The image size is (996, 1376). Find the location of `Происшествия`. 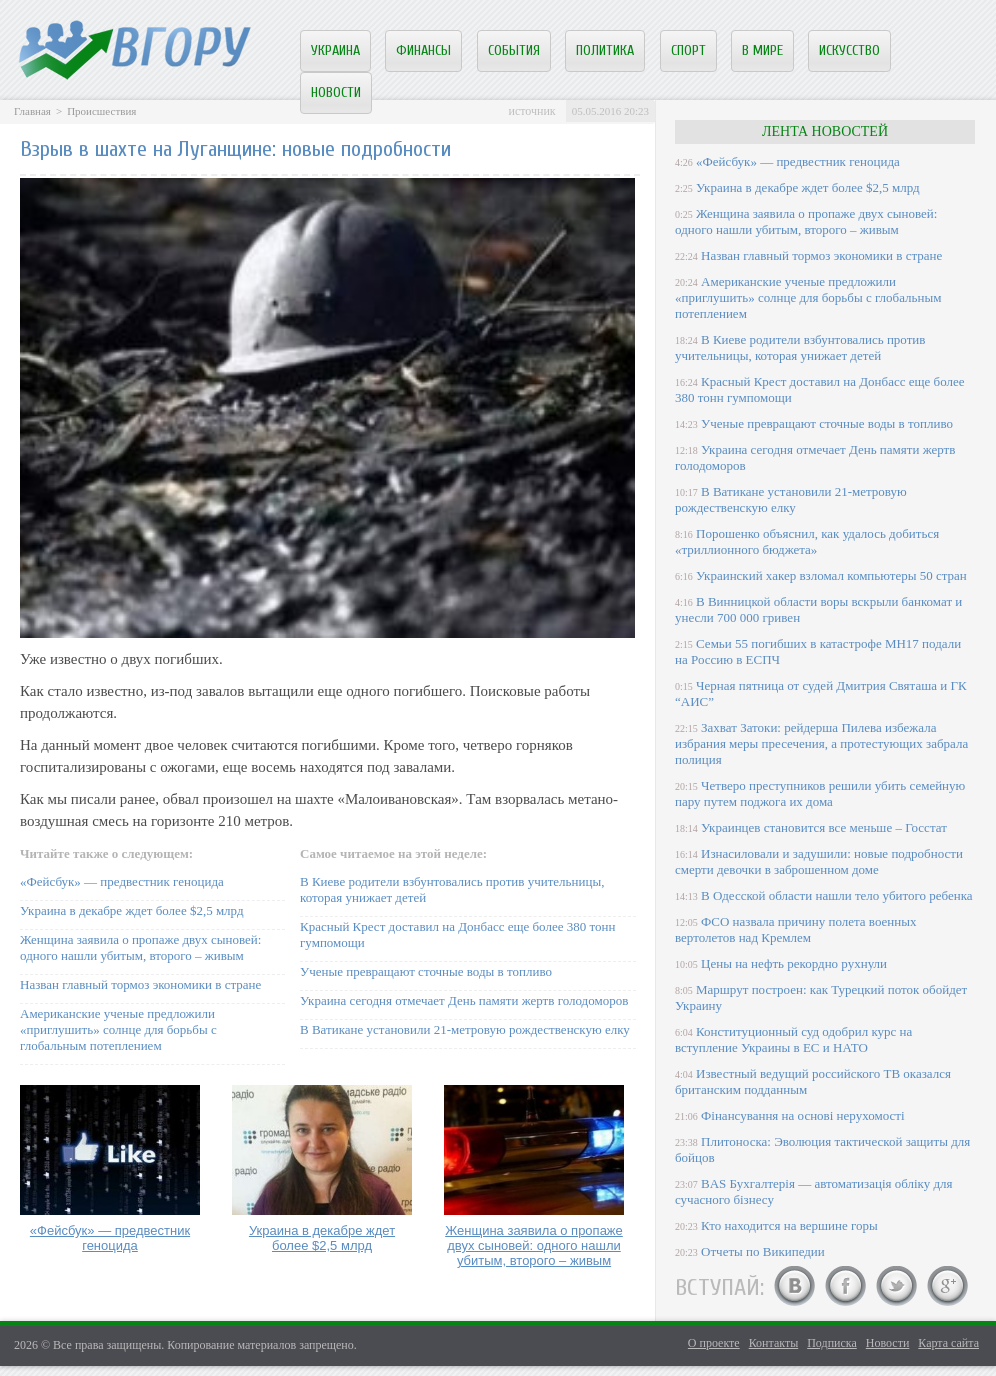

Происшествия is located at coordinates (101, 111).